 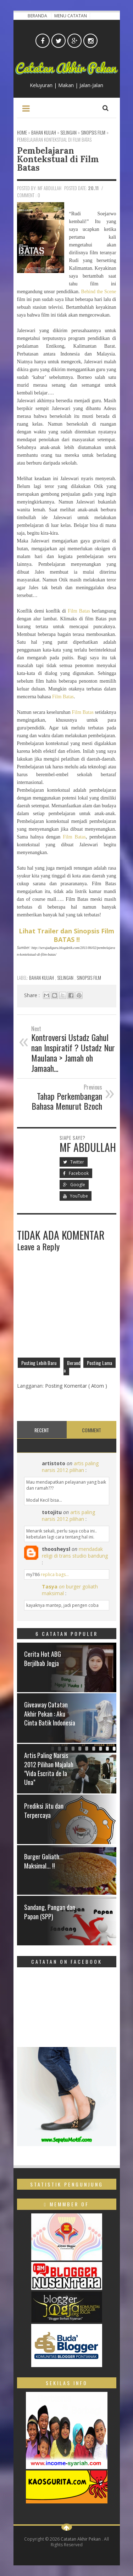 I want to click on Recent, so click(x=41, y=1430).